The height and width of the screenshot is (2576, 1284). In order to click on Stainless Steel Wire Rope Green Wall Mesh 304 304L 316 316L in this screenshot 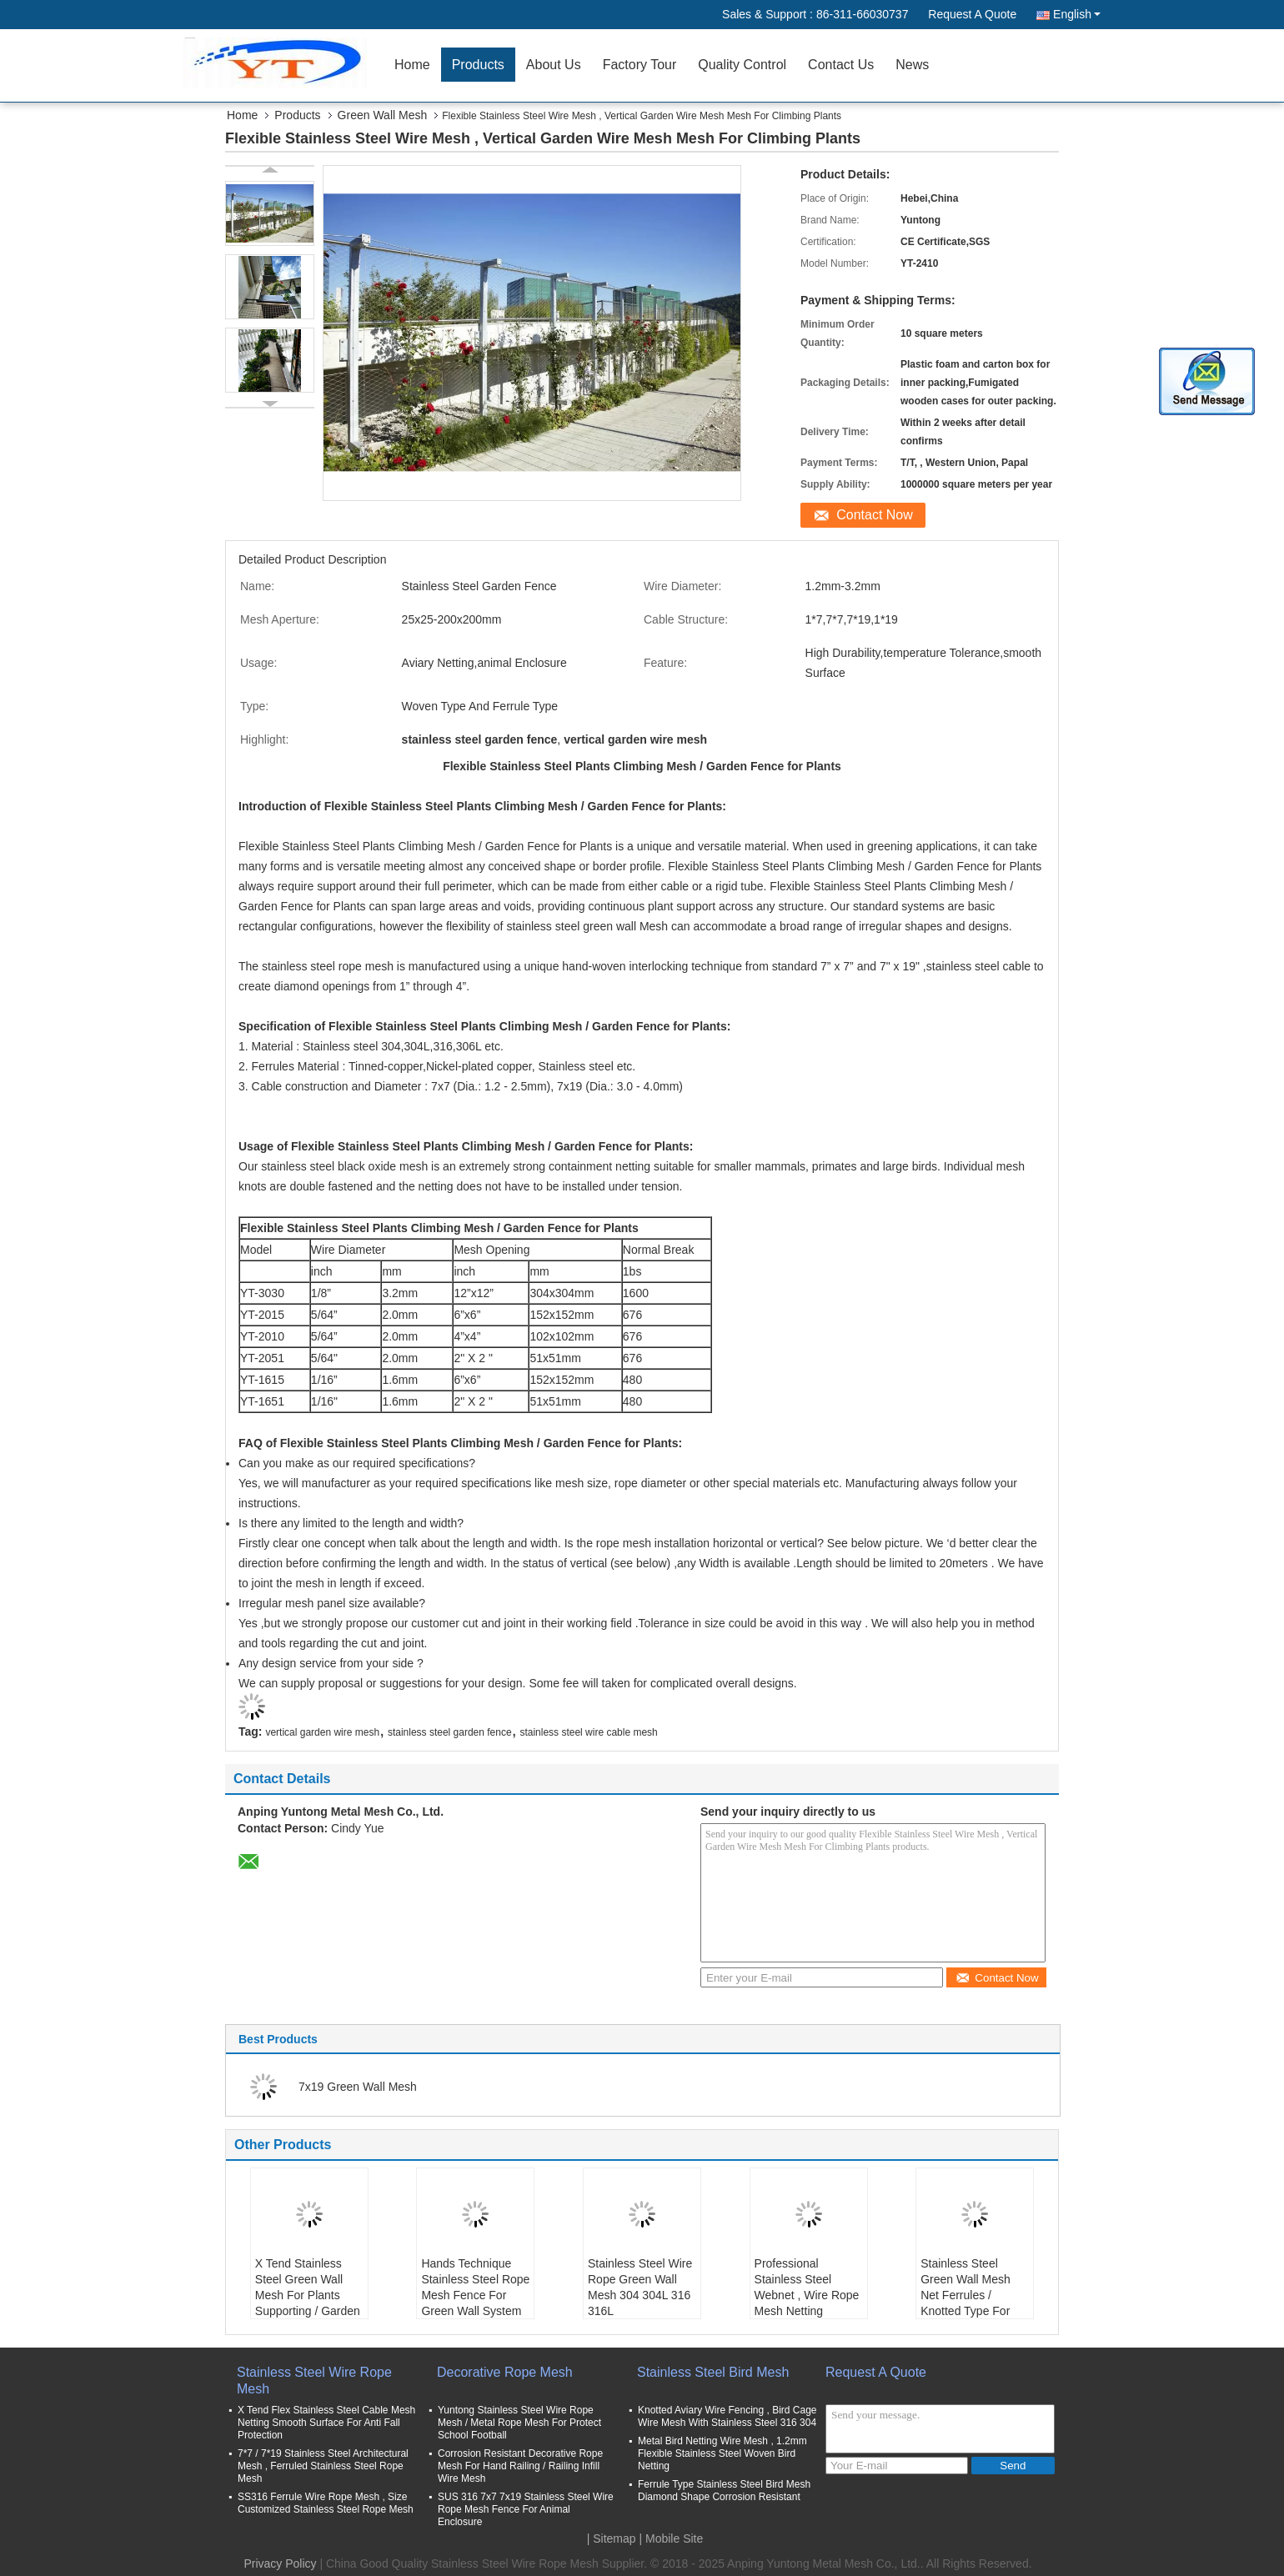, I will do `click(640, 2287)`.